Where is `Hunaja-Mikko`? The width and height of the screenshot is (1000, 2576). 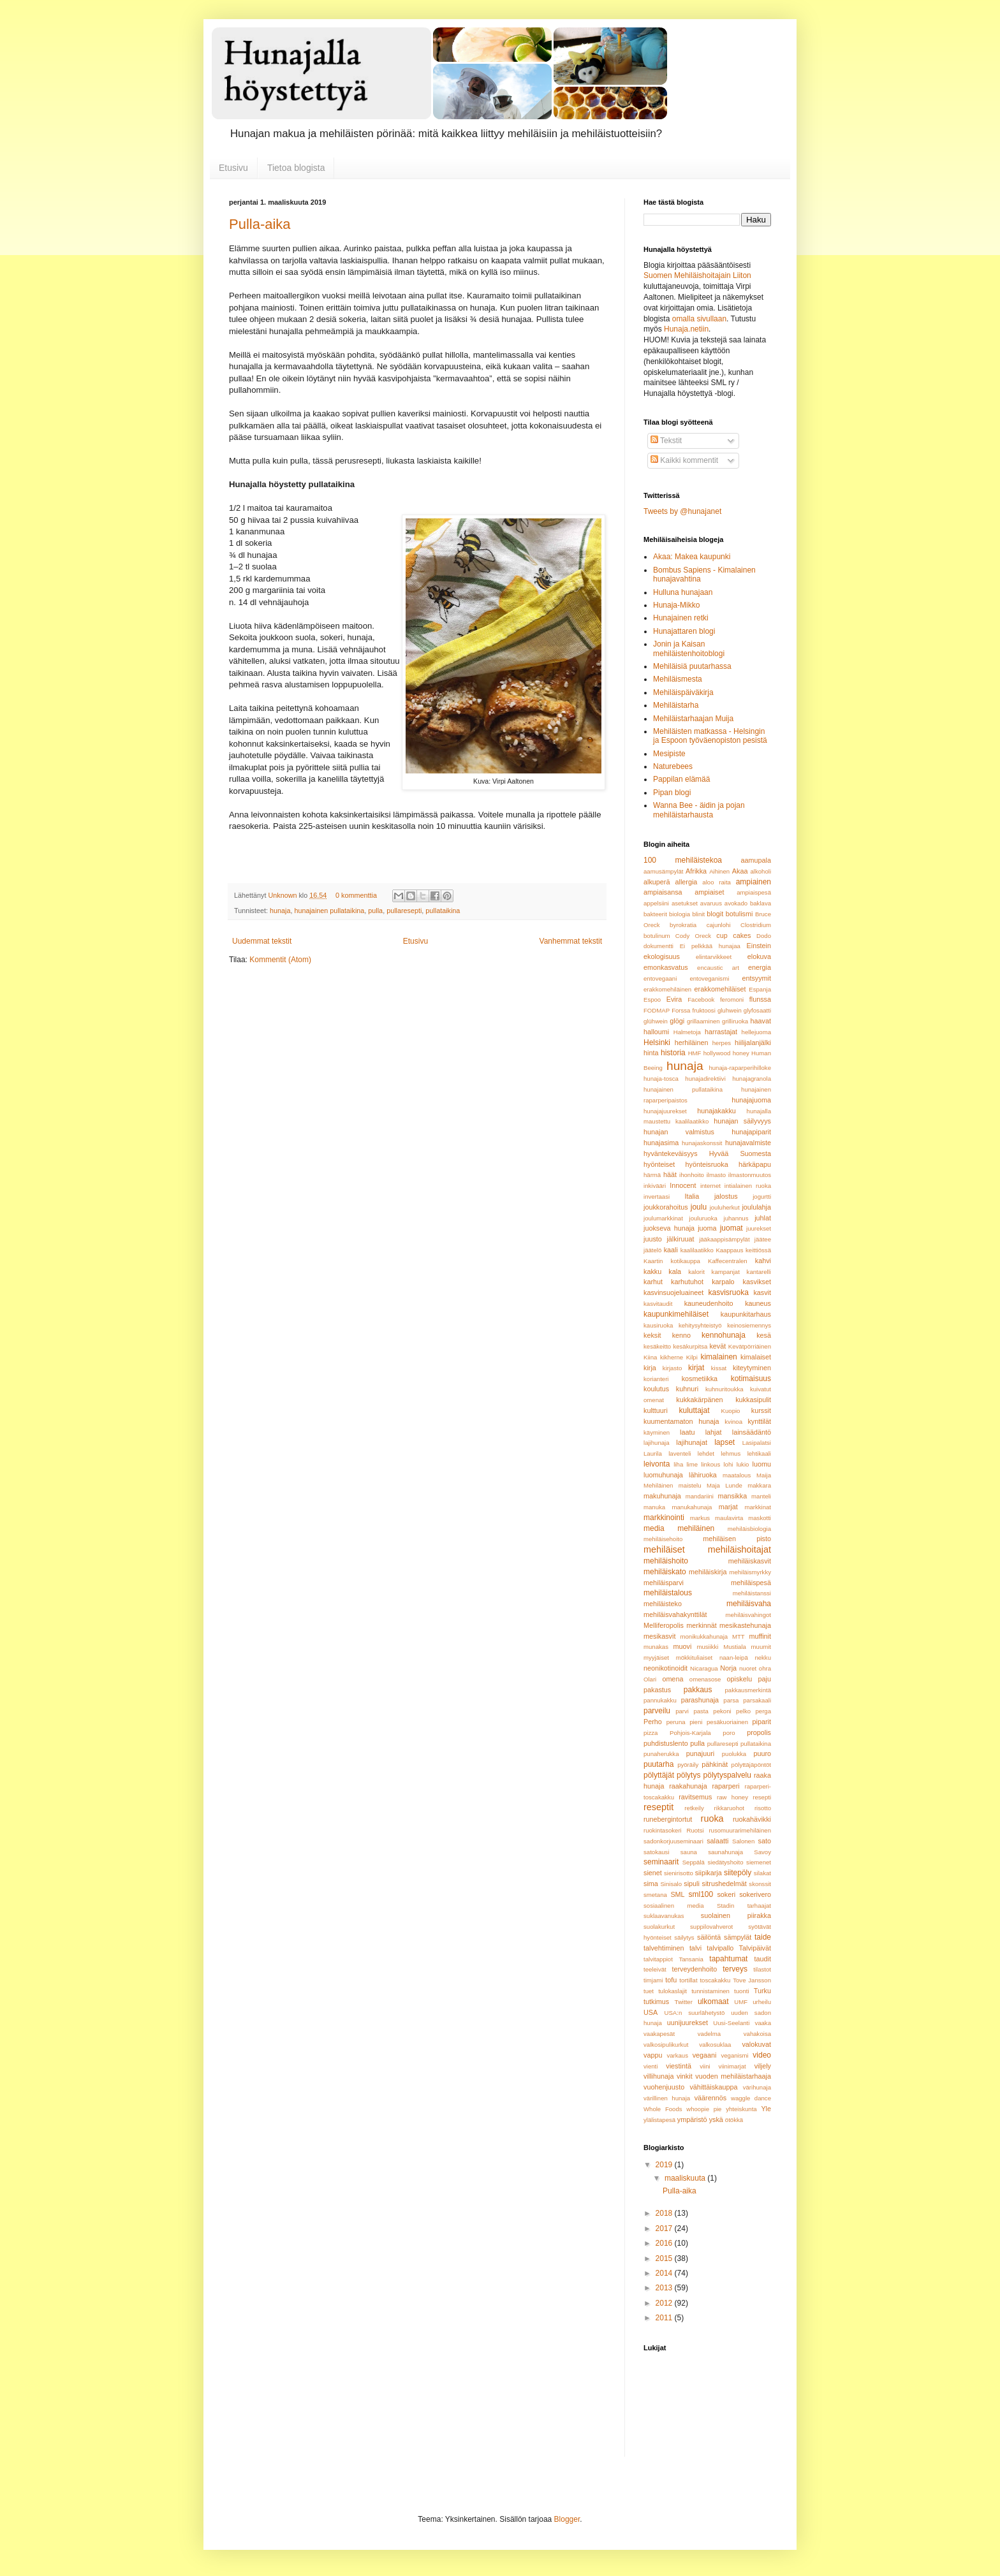
Hunaja-Mikko is located at coordinates (676, 605).